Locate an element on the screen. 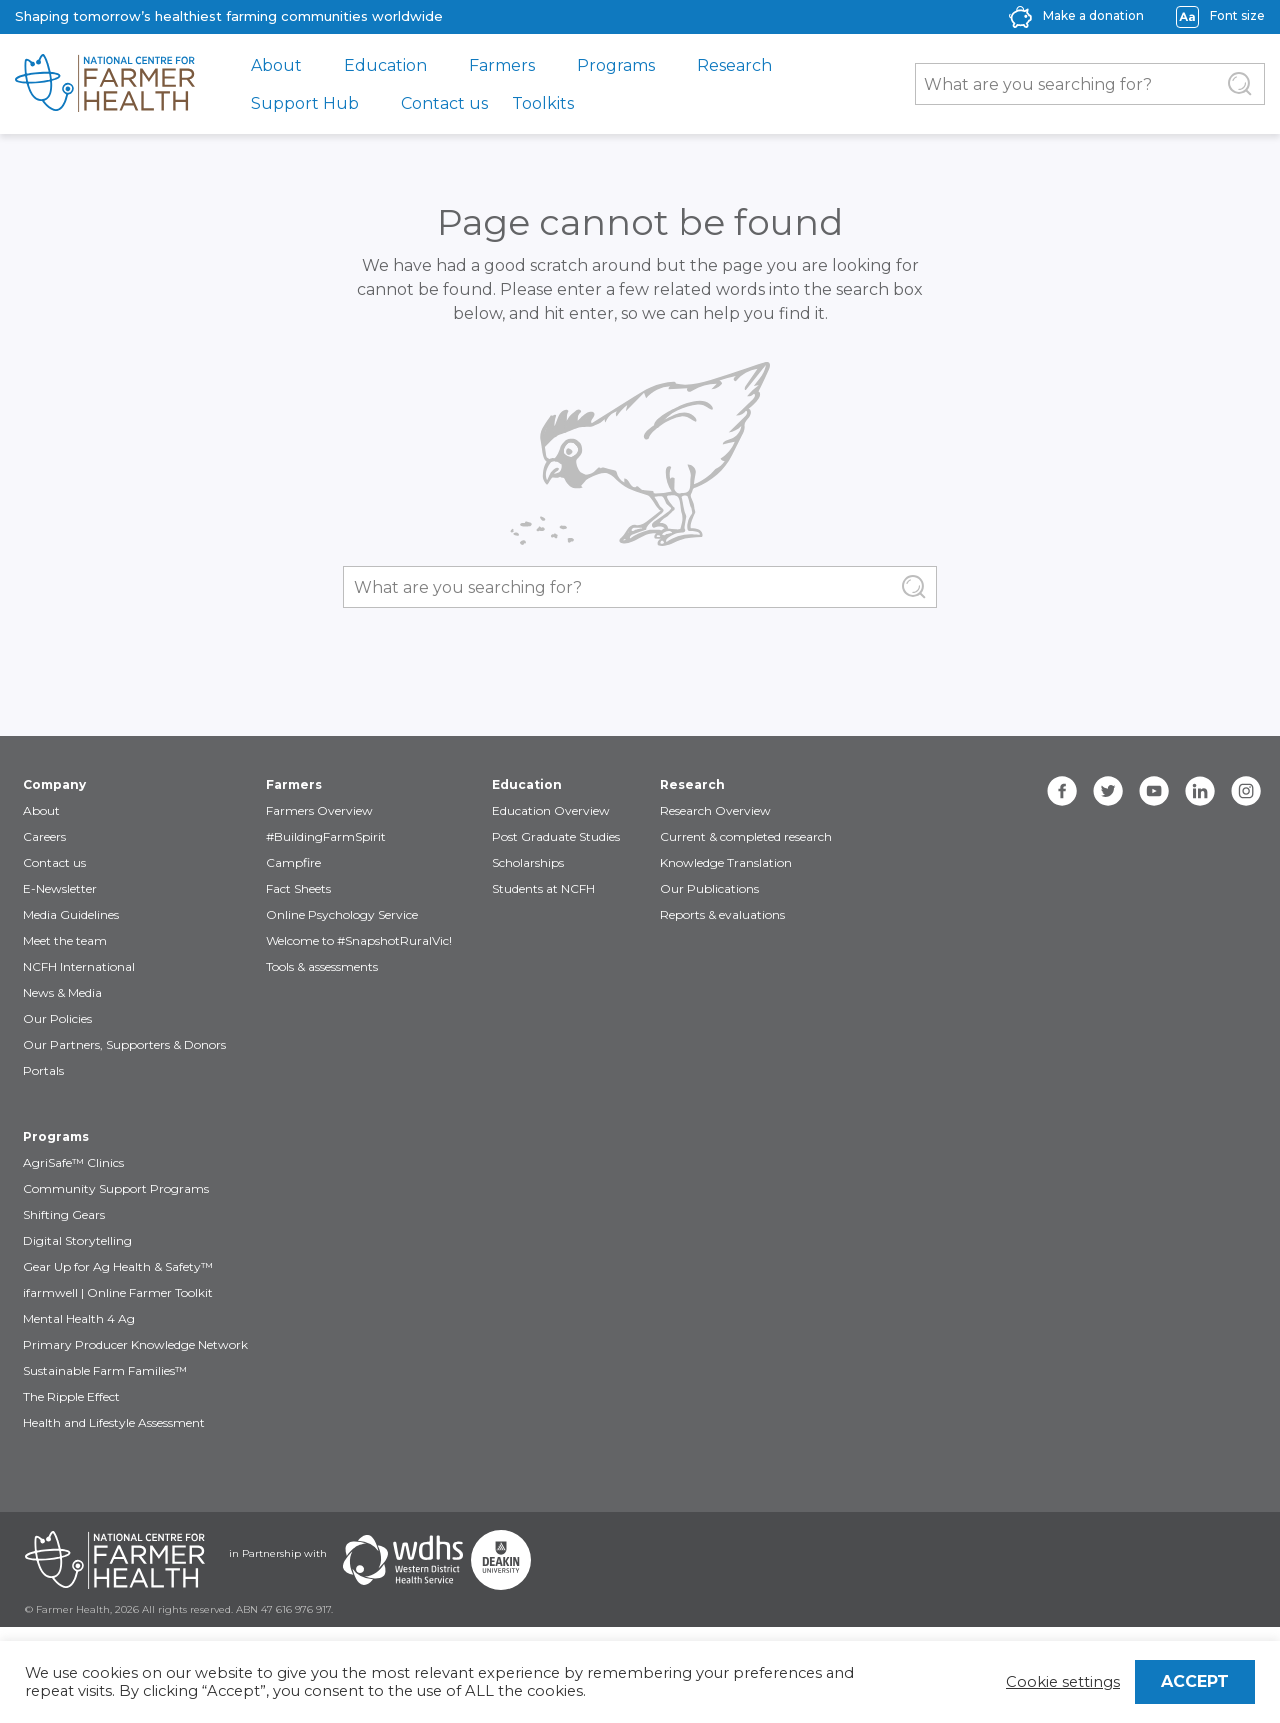 The image size is (1280, 1723). Tools & assessments is located at coordinates (322, 966).